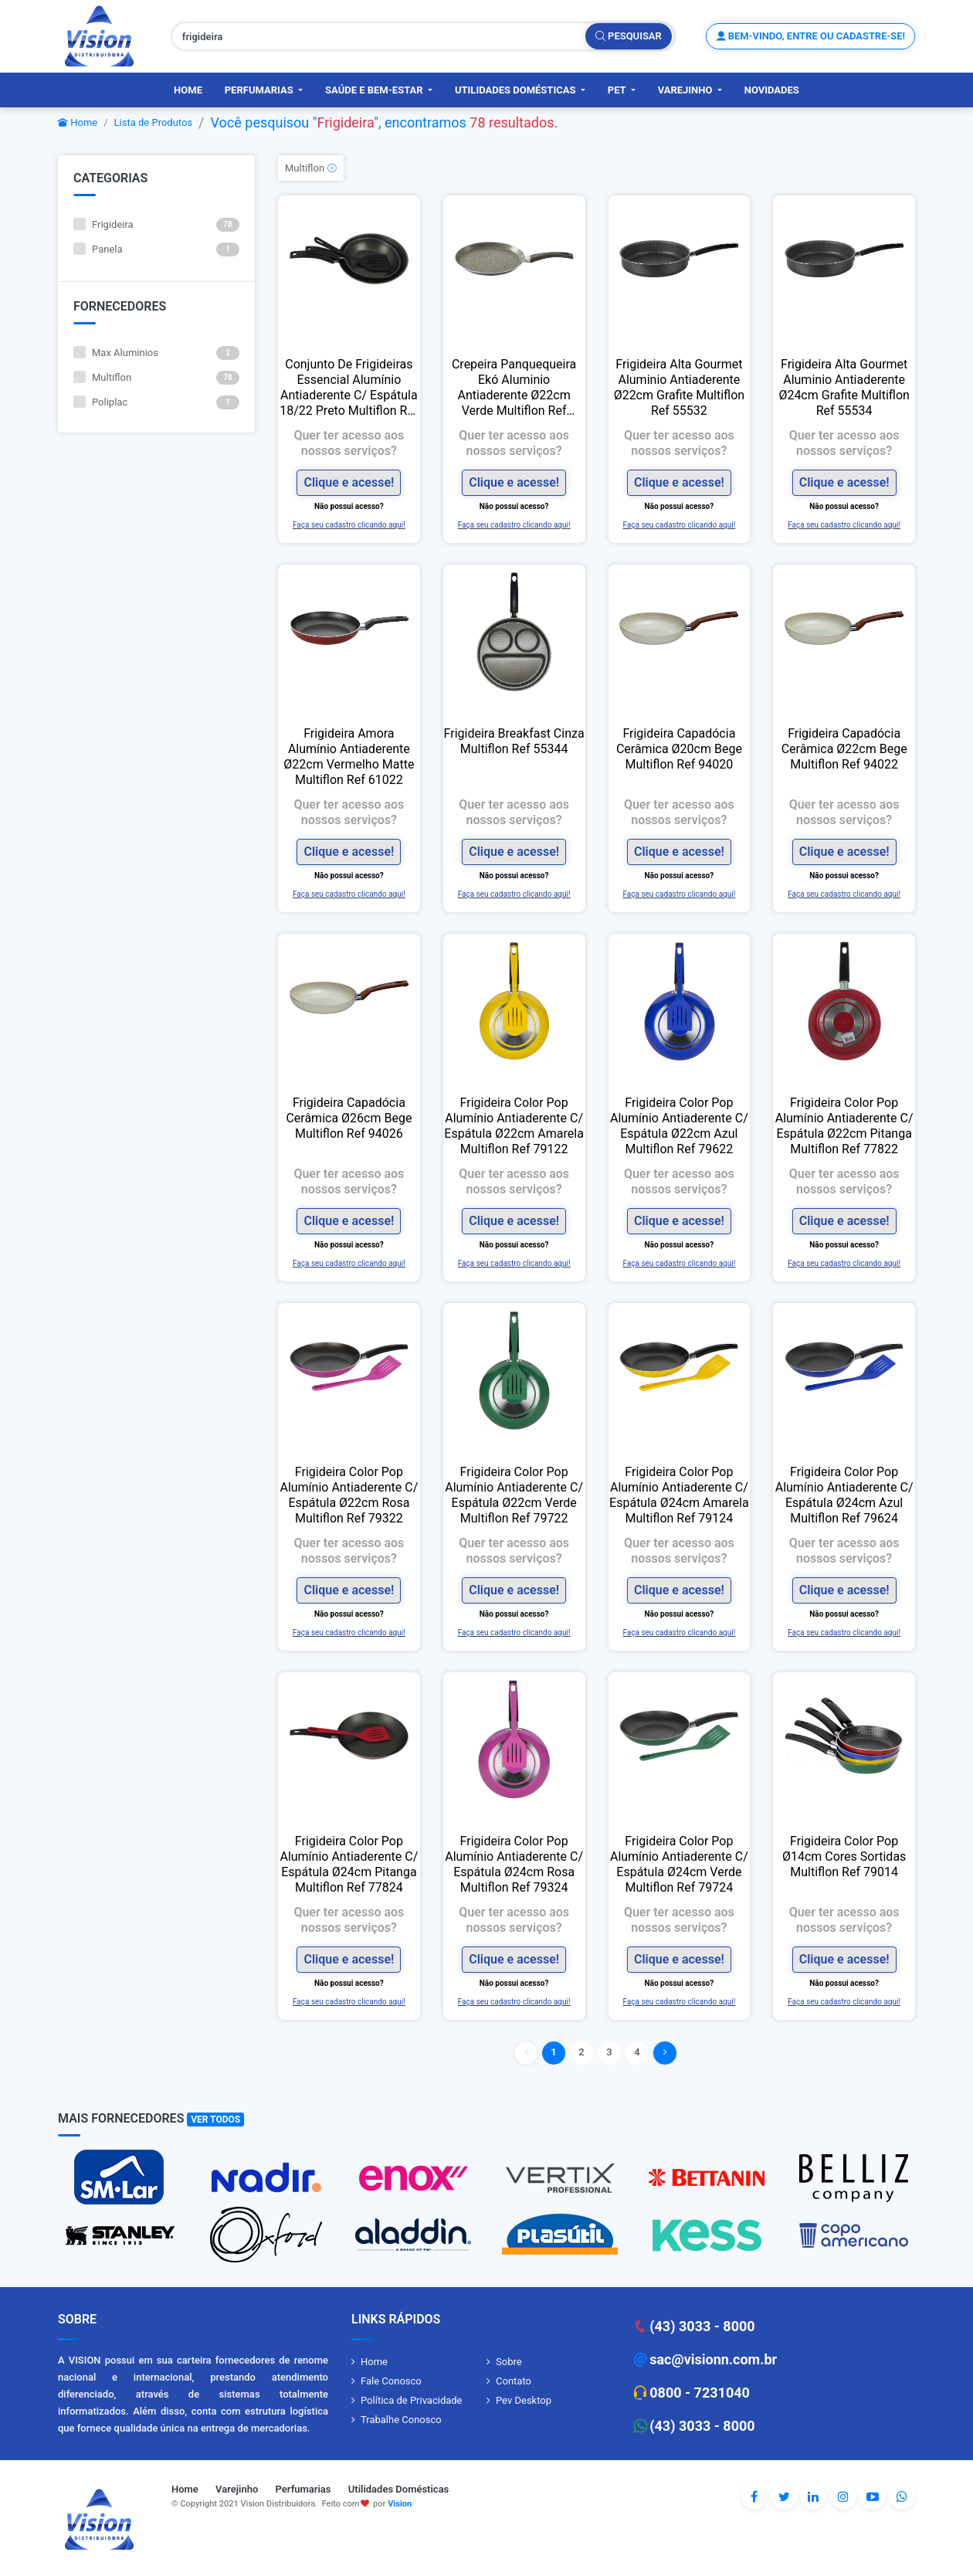 This screenshot has height=2576, width=973. What do you see at coordinates (345, 122) in the screenshot?
I see `Frigideira` at bounding box center [345, 122].